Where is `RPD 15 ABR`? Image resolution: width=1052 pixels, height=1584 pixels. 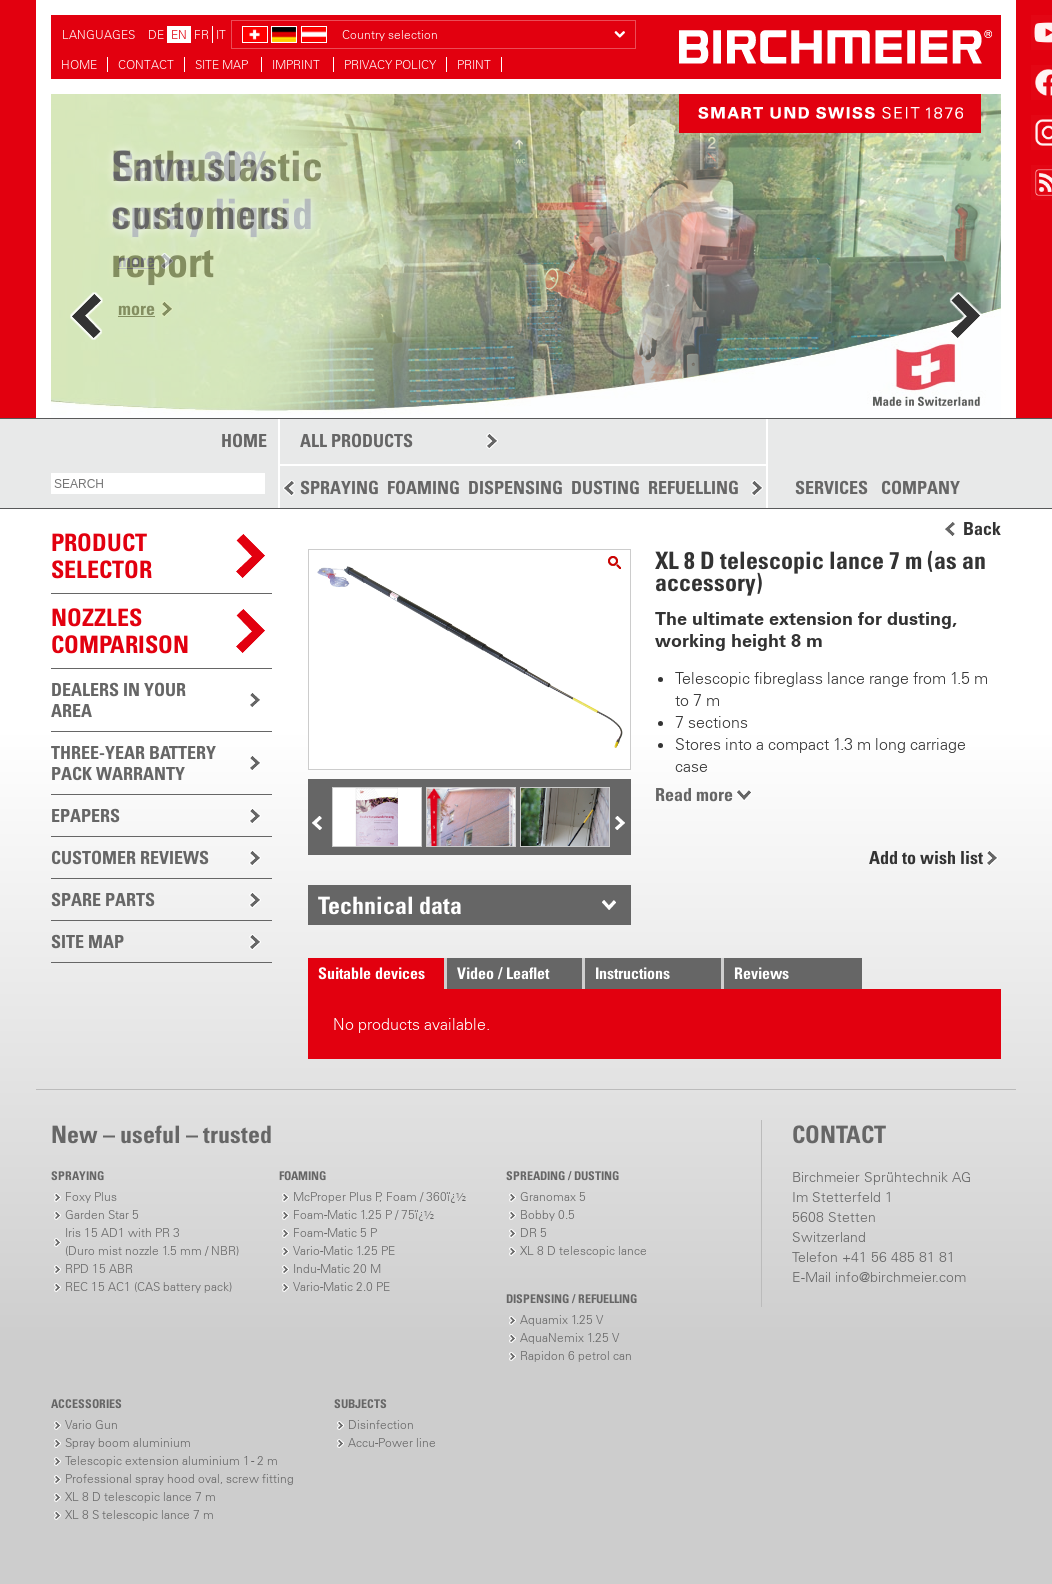
RPD 15 ABR is located at coordinates (99, 1268).